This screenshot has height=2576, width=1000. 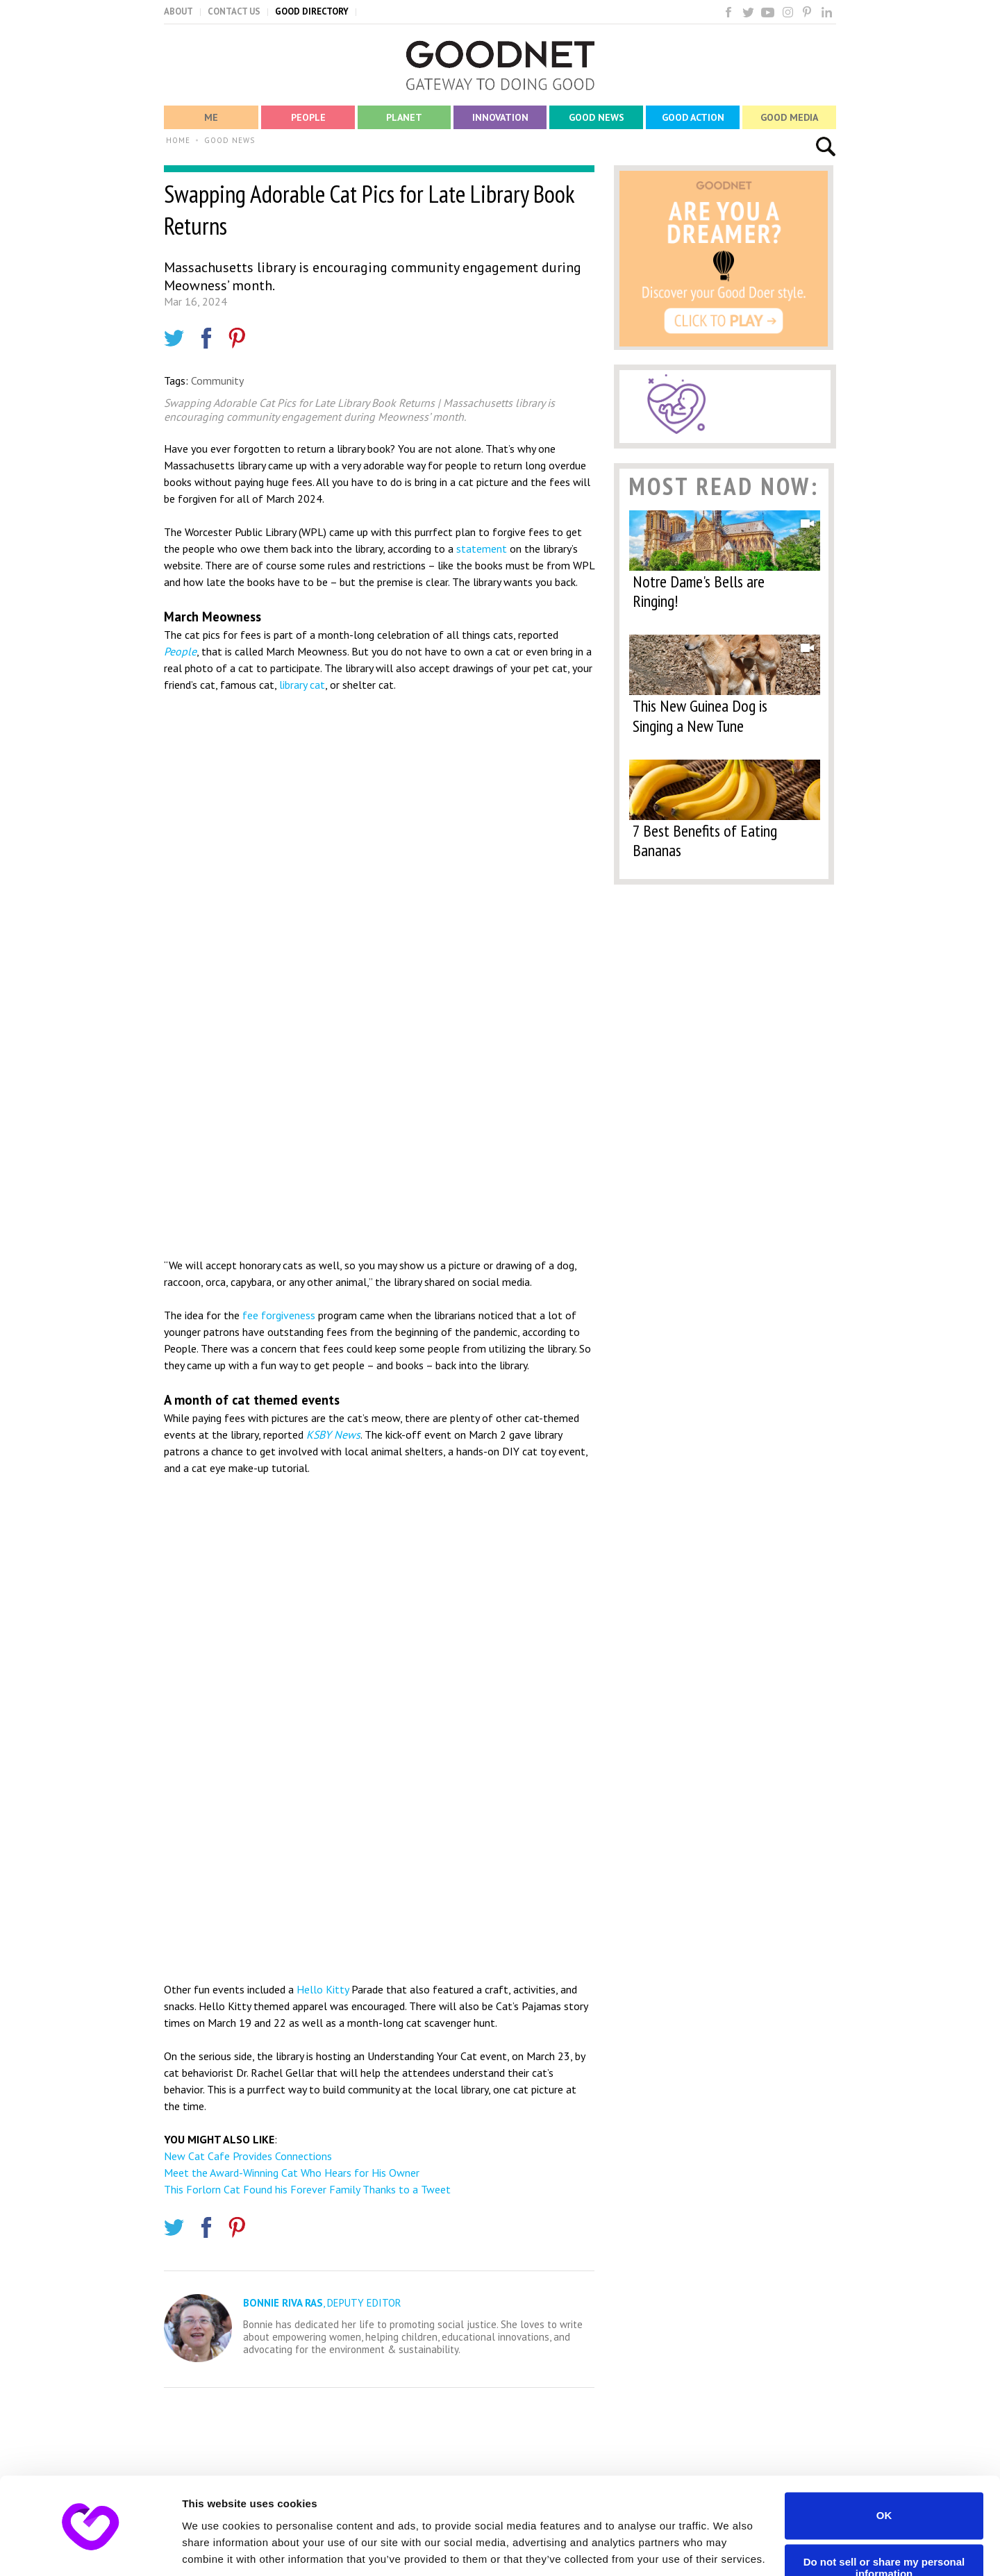 I want to click on Do not sell or share my personal information, so click(x=884, y=2519).